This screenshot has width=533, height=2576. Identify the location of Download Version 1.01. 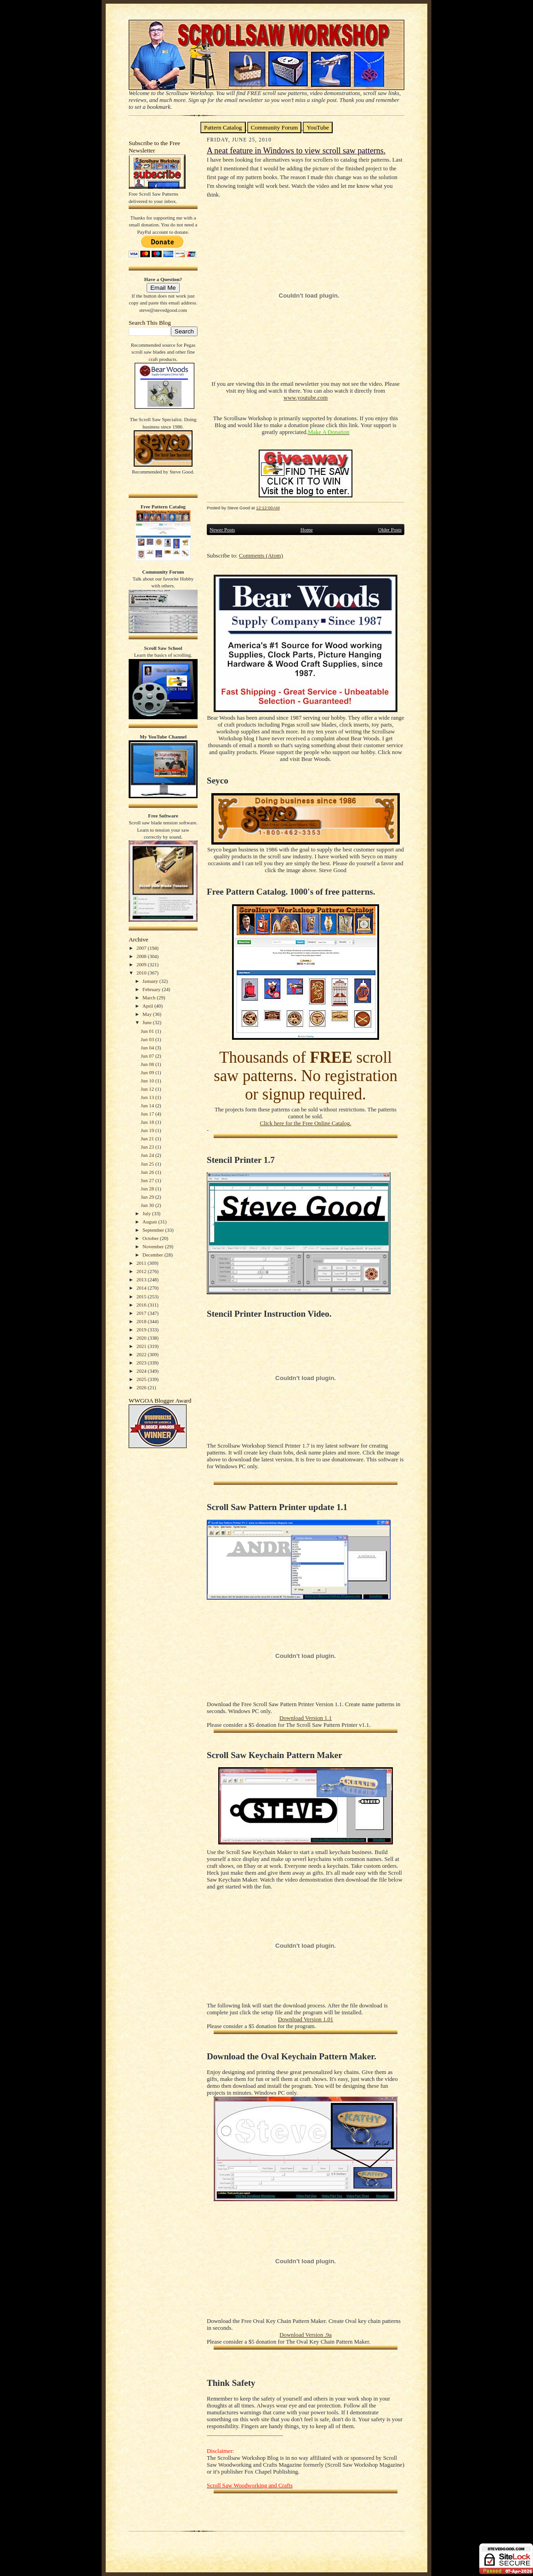
(305, 2019).